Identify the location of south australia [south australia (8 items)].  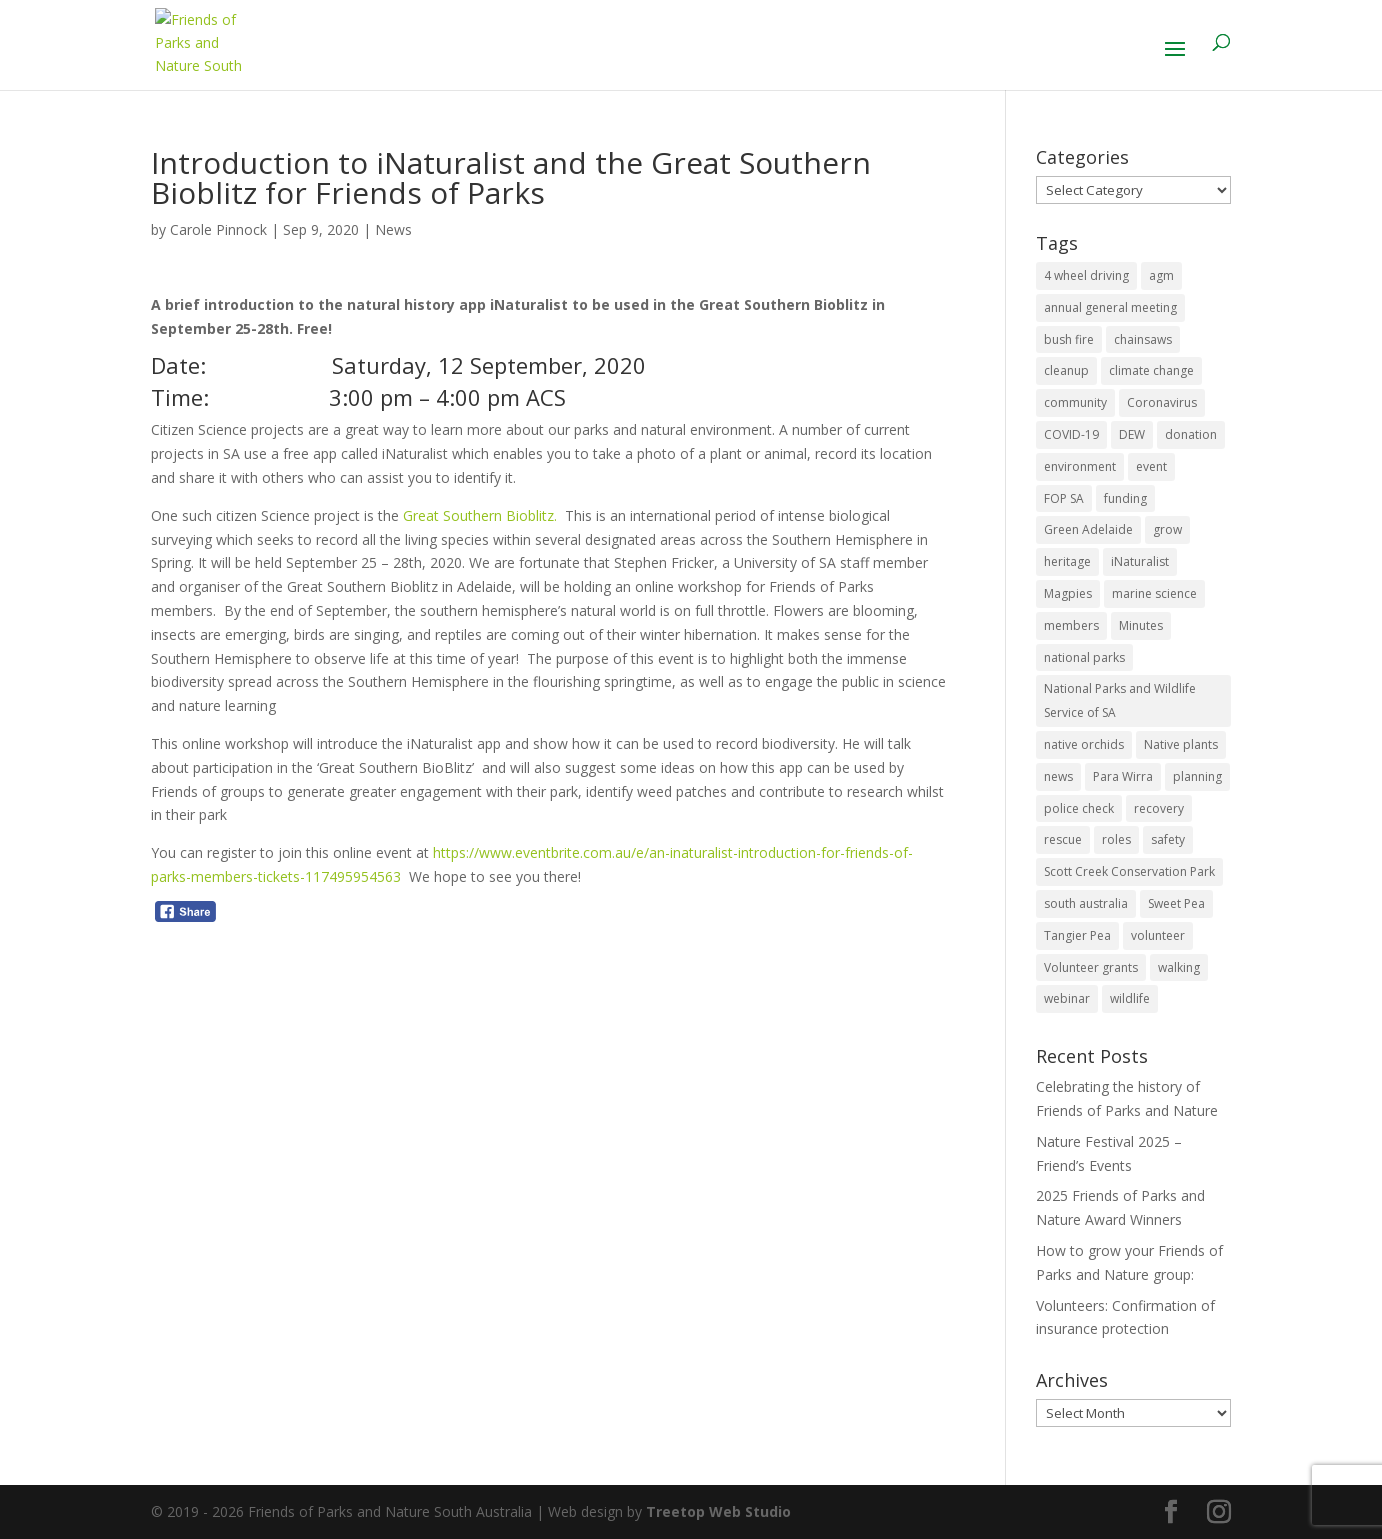
(1086, 903).